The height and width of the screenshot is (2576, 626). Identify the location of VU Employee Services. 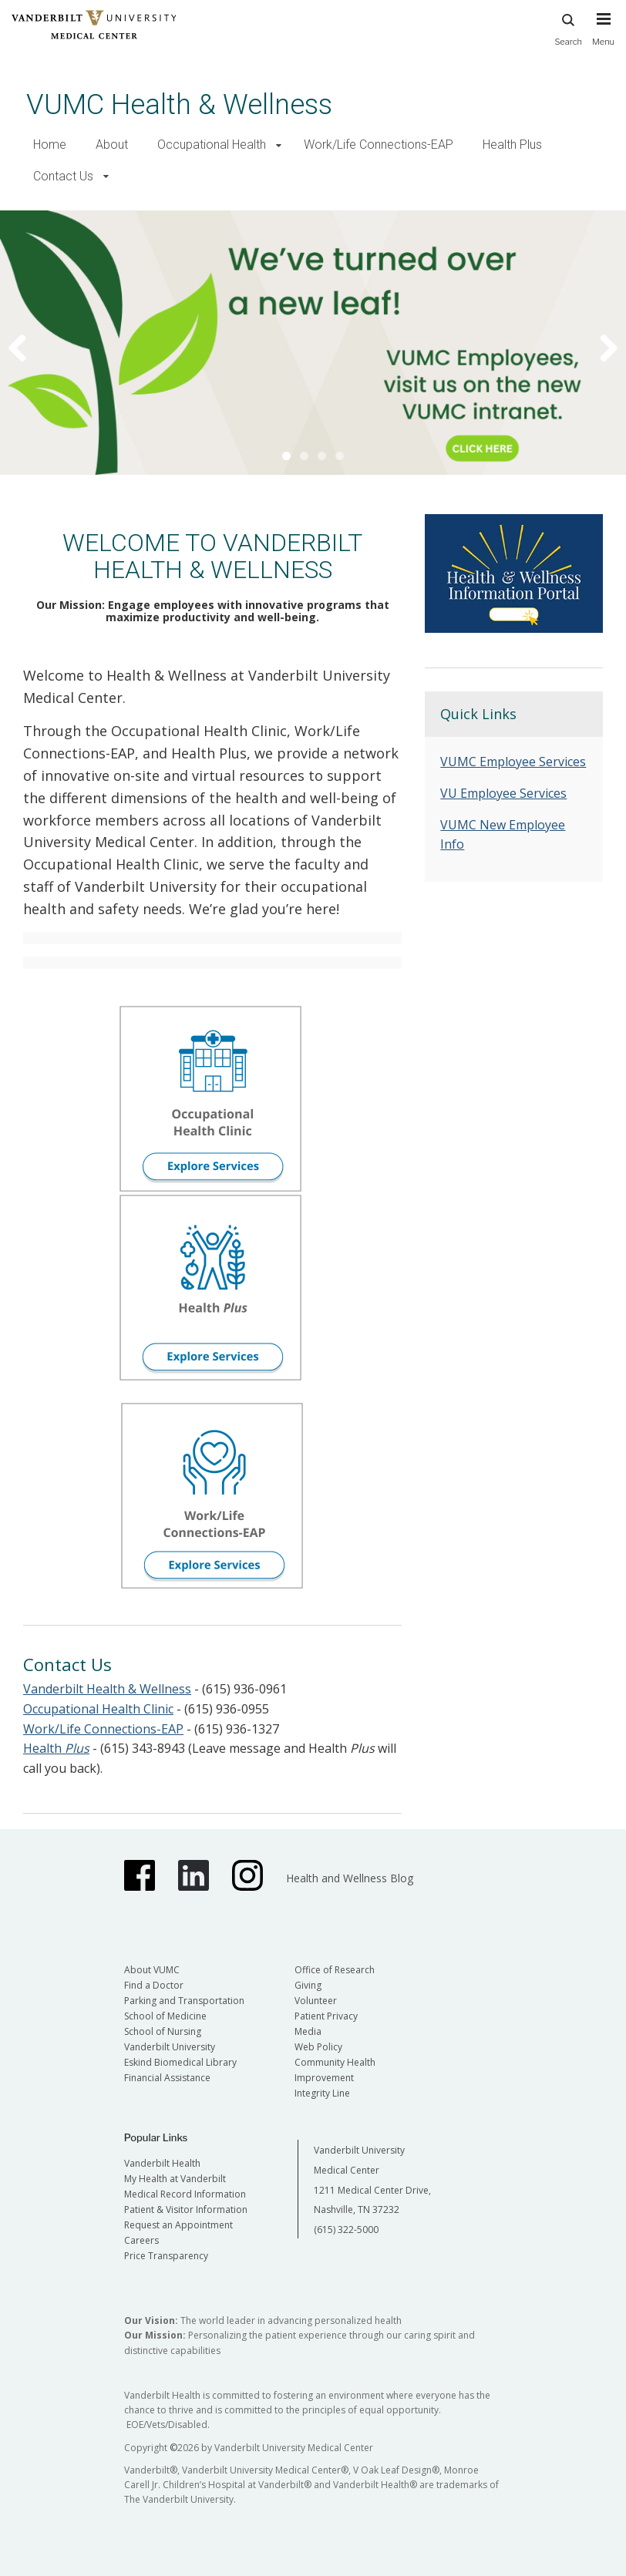
(503, 793).